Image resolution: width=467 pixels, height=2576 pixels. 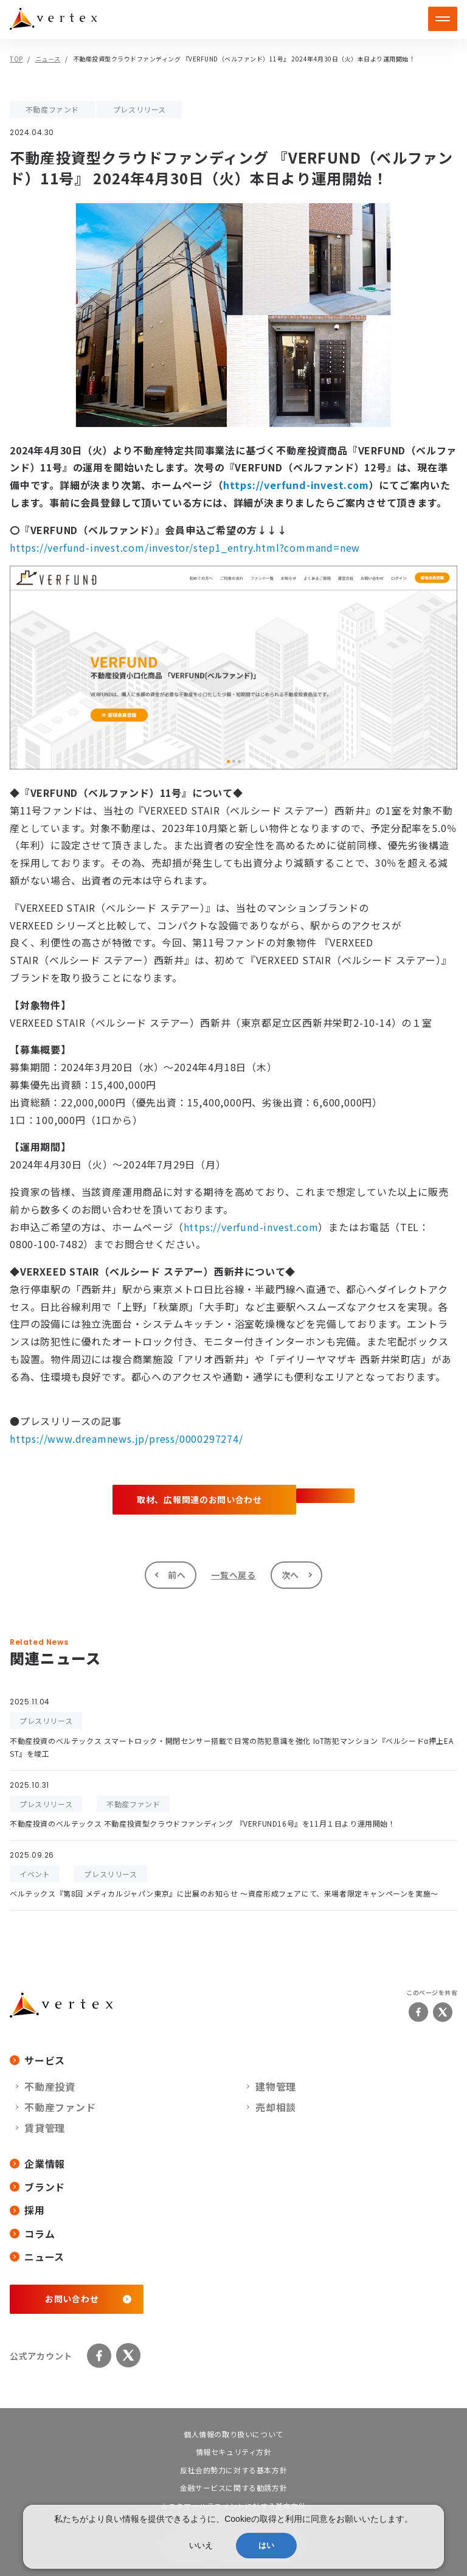 I want to click on 採用, so click(x=27, y=2210).